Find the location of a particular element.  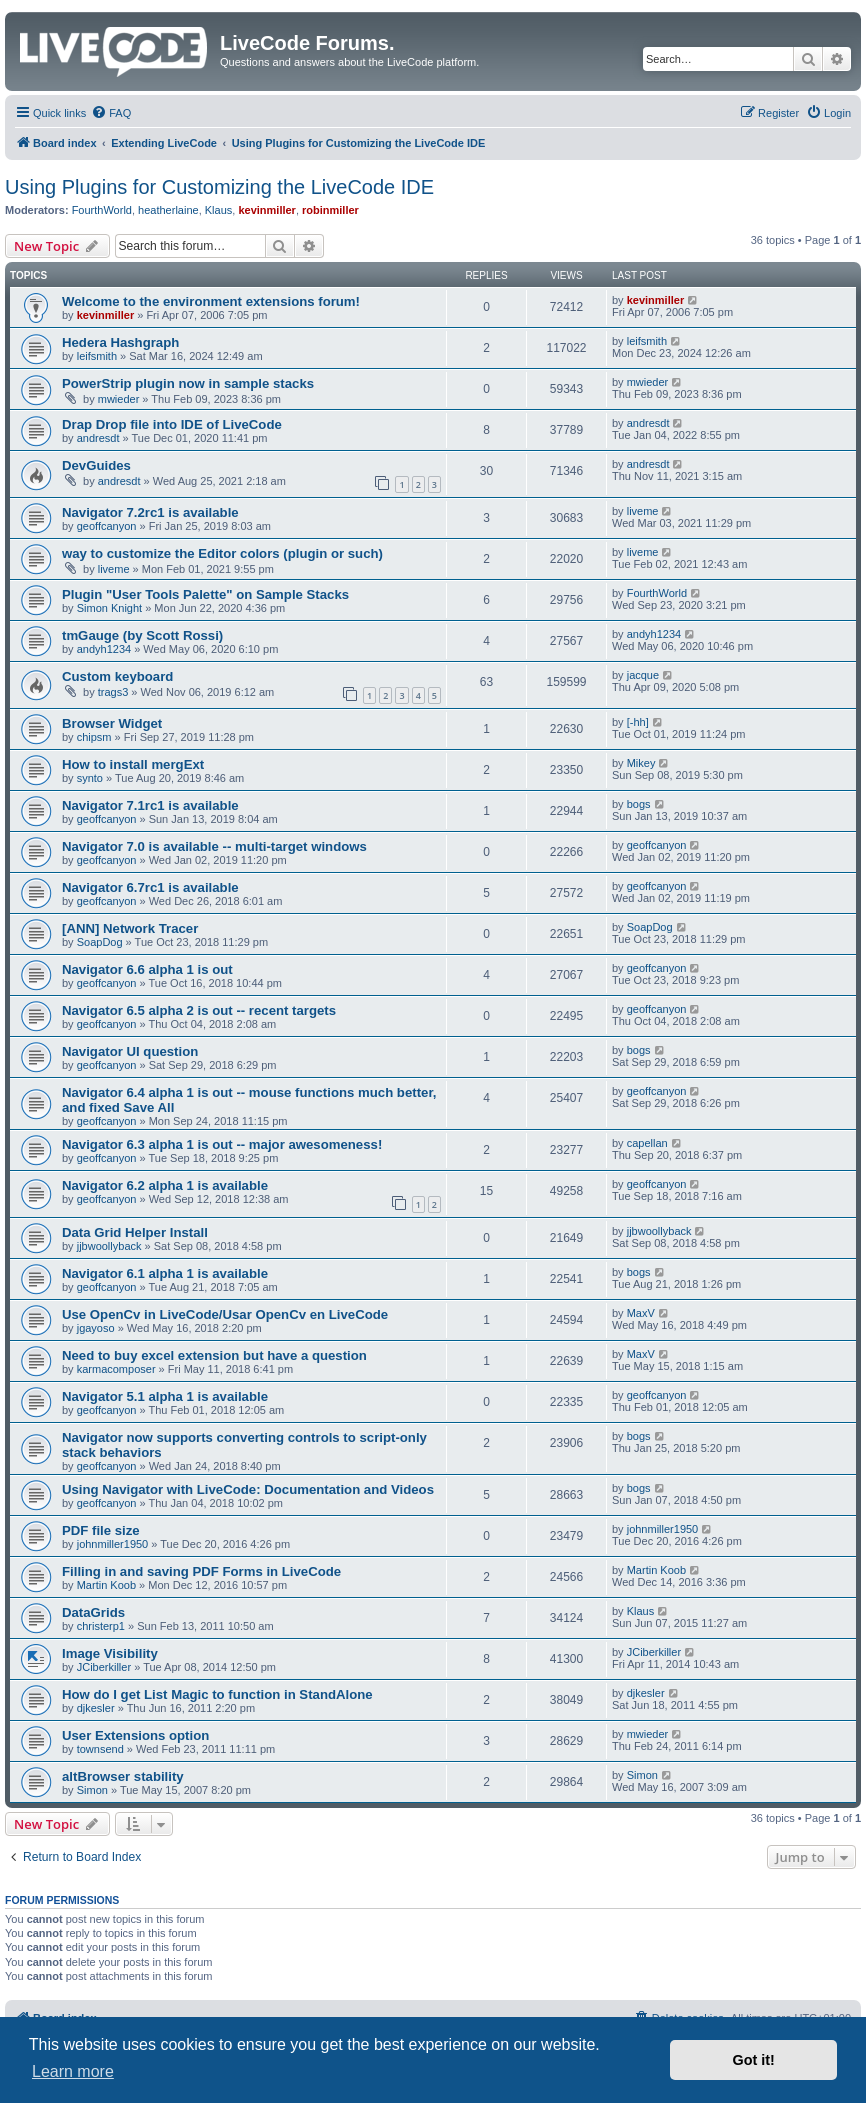

DevGuides is located at coordinates (96, 465).